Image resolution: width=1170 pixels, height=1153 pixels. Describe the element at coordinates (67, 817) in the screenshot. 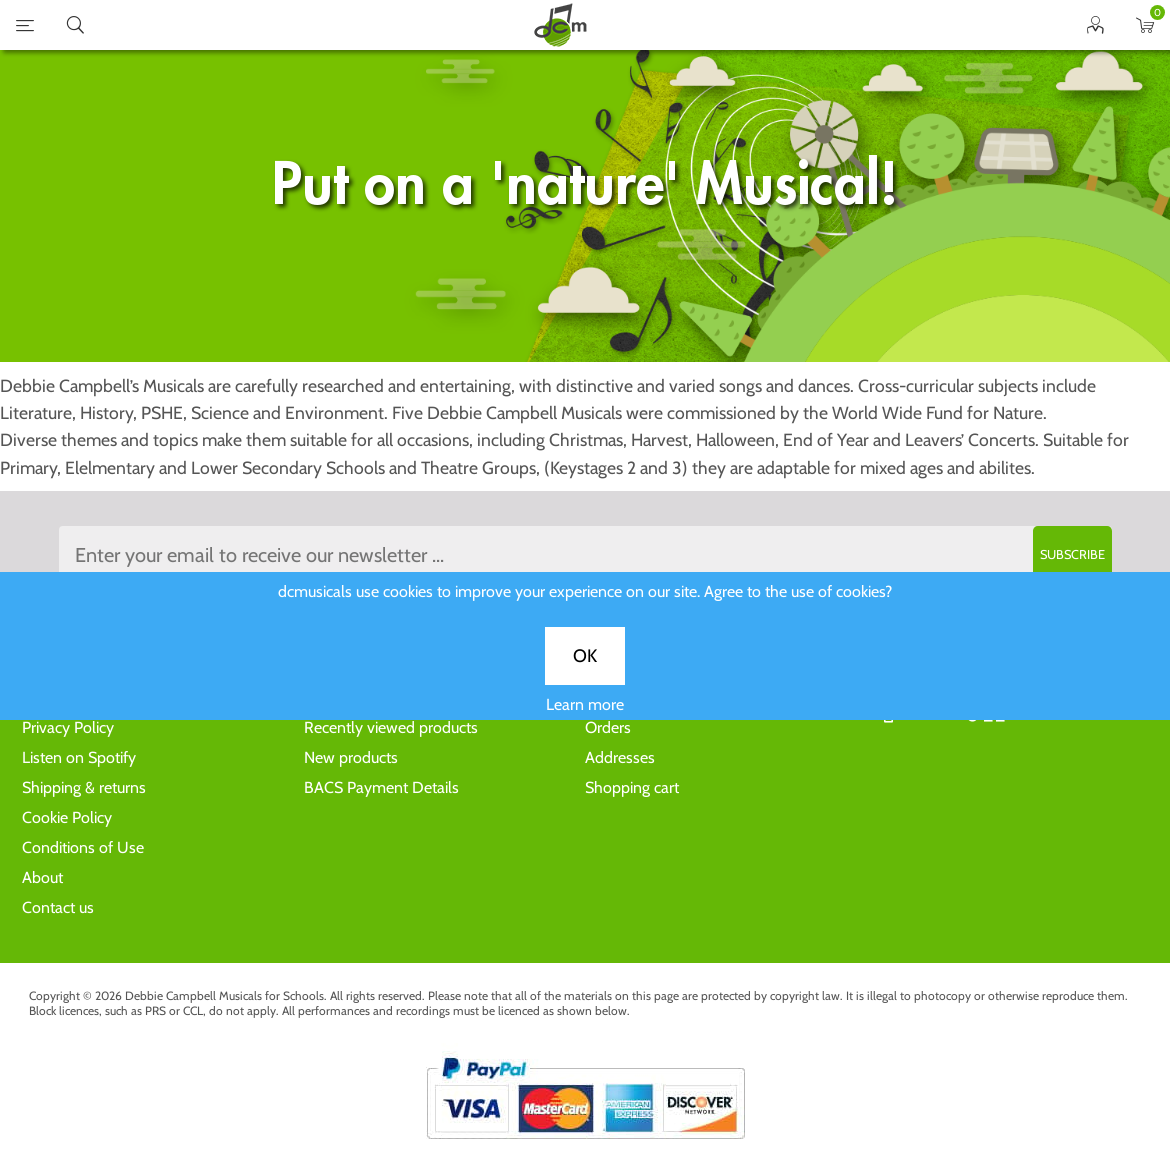

I see `Cookie Policy` at that location.